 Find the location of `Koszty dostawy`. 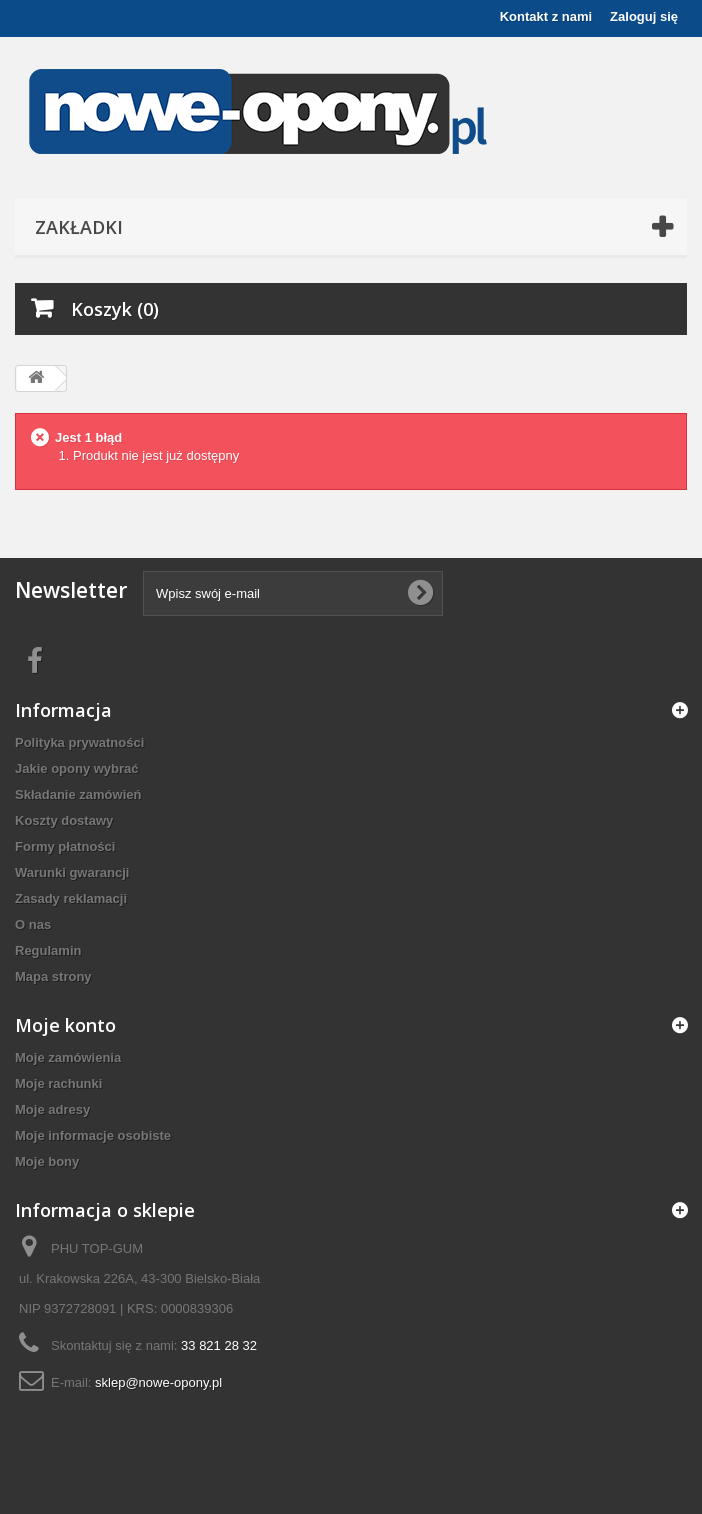

Koszty dostawy is located at coordinates (64, 820).